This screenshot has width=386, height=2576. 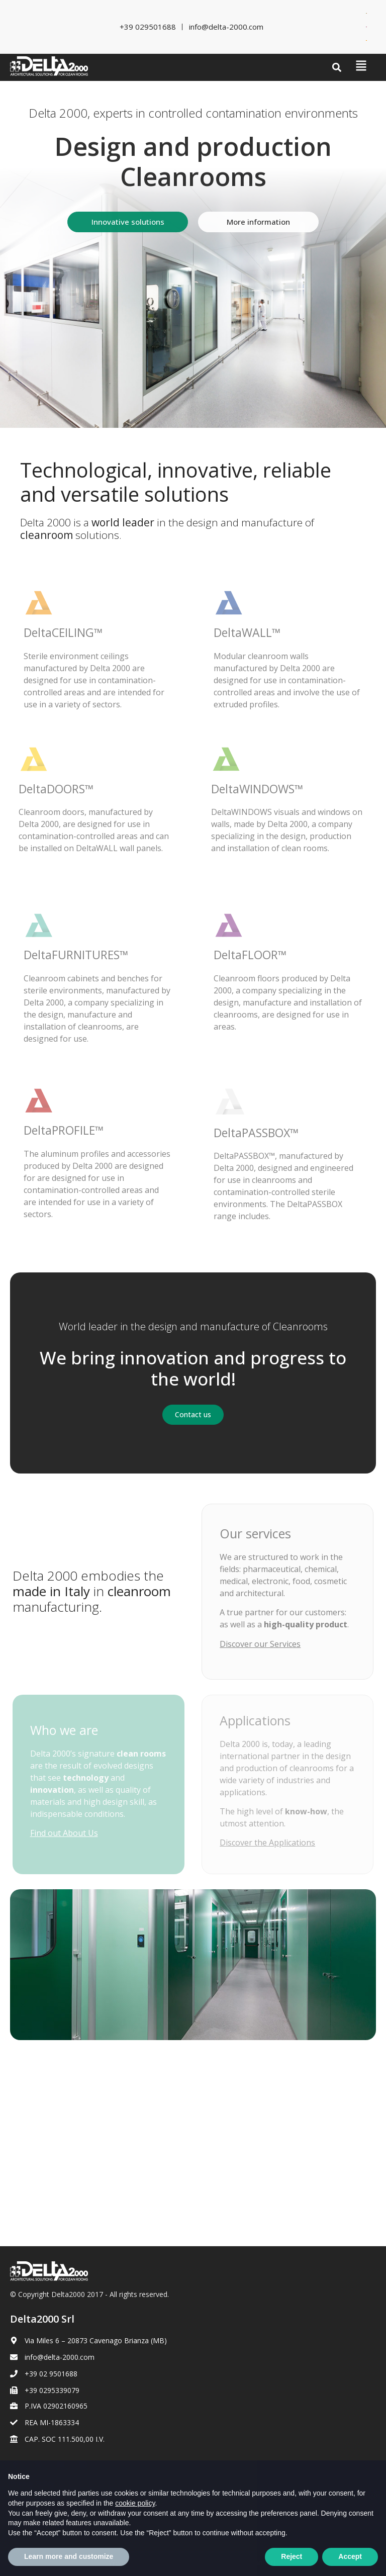 I want to click on DeltaPROFILE™, so click(x=64, y=1130).